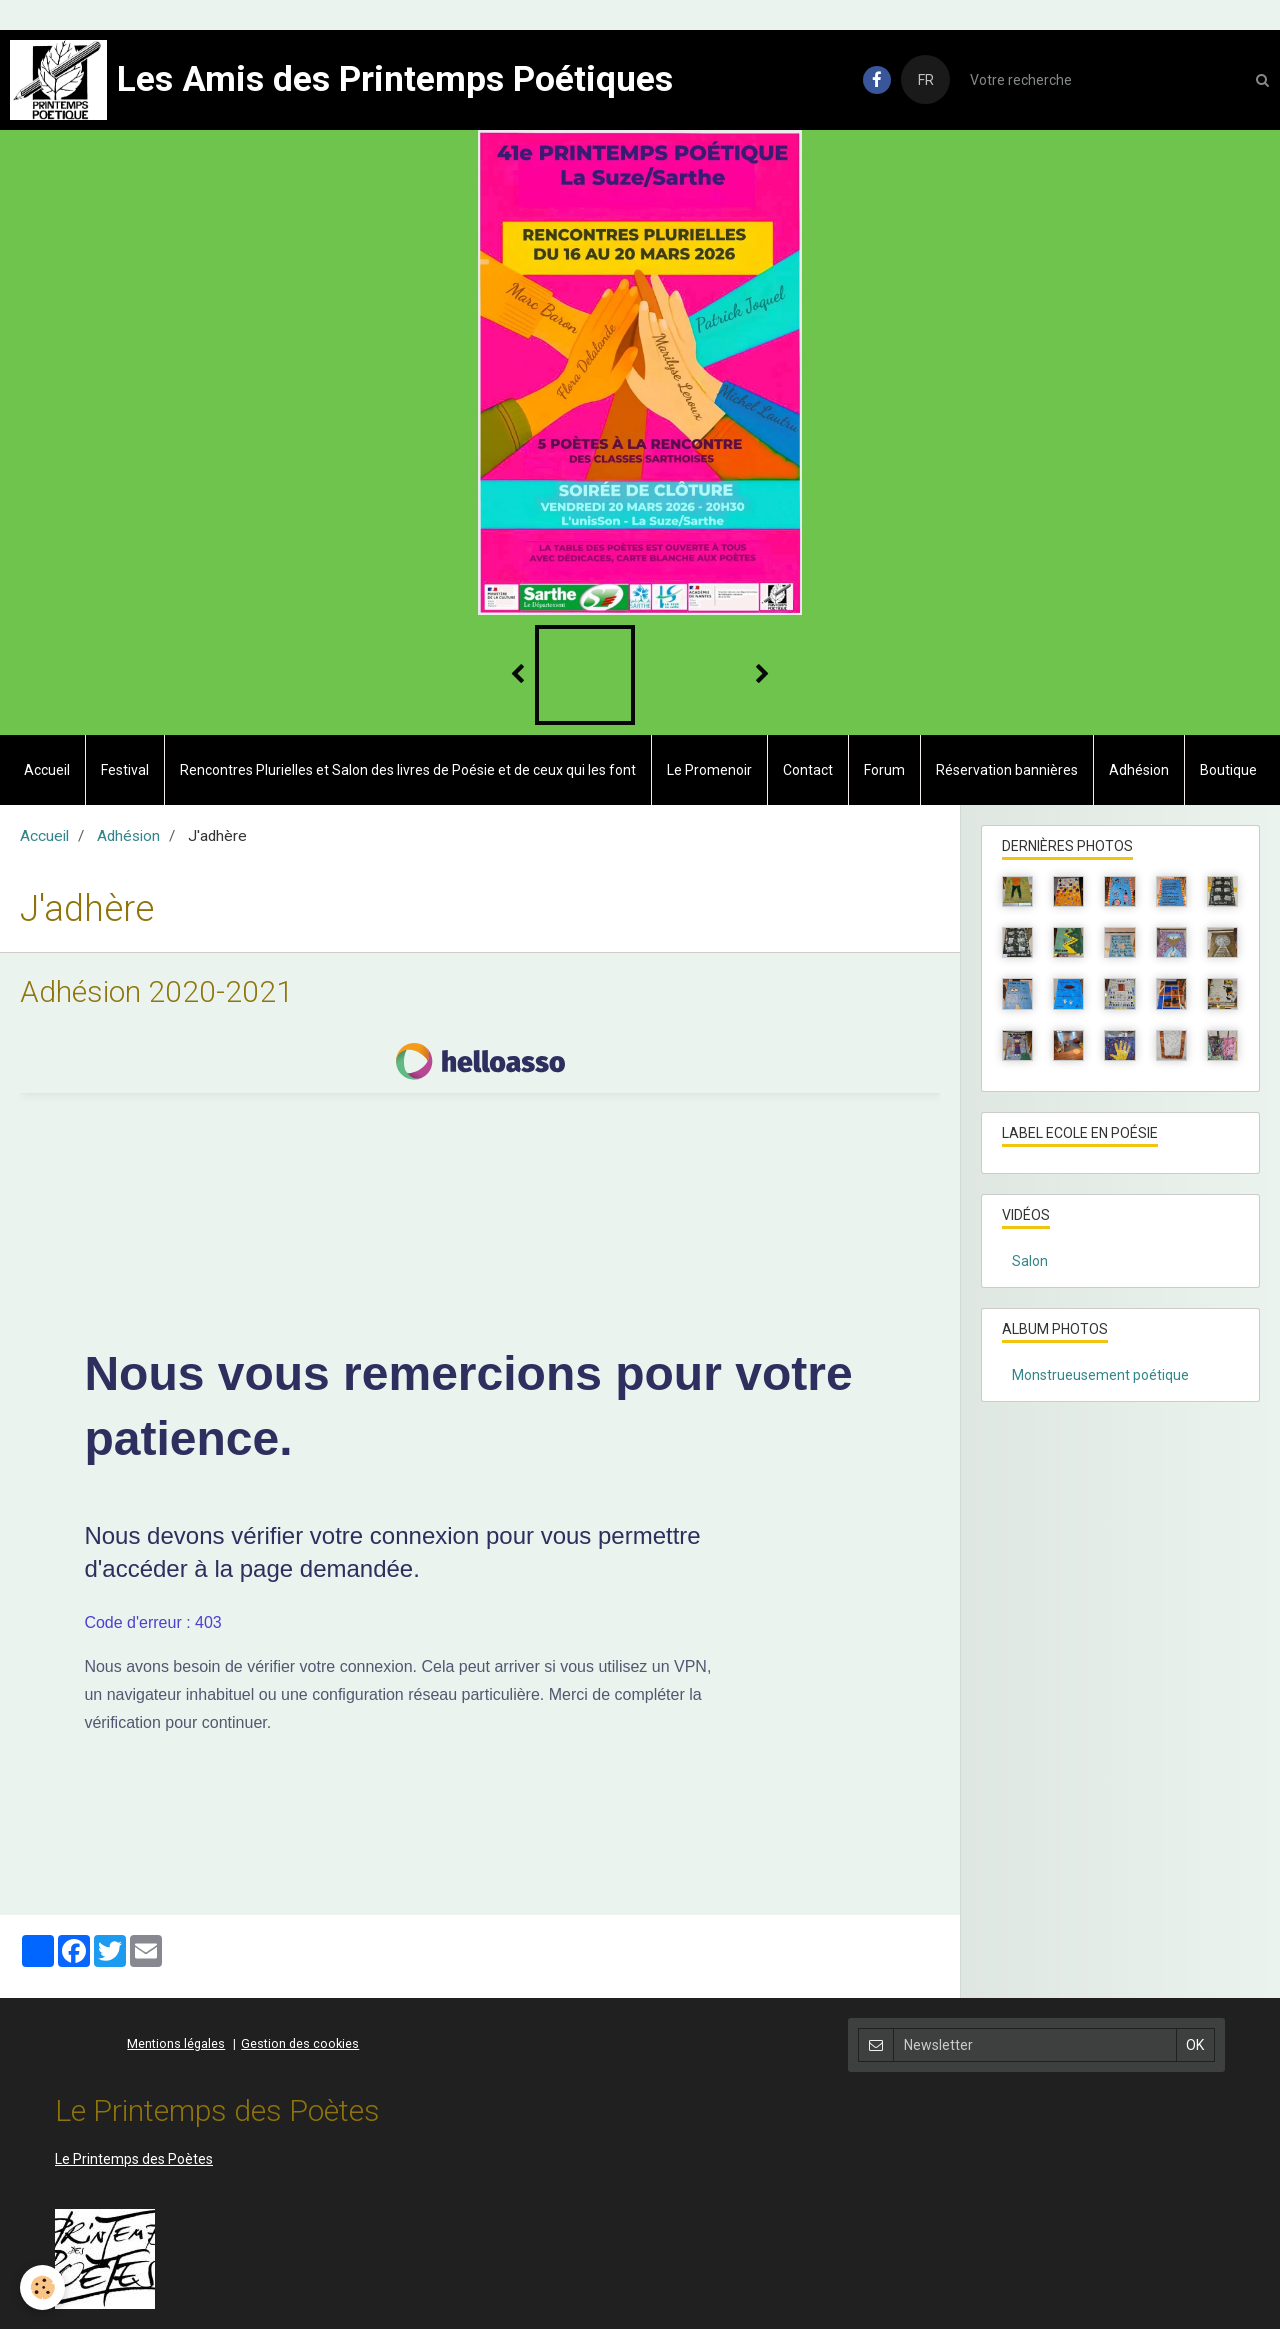  What do you see at coordinates (42, 2287) in the screenshot?
I see `[Cookie]` at bounding box center [42, 2287].